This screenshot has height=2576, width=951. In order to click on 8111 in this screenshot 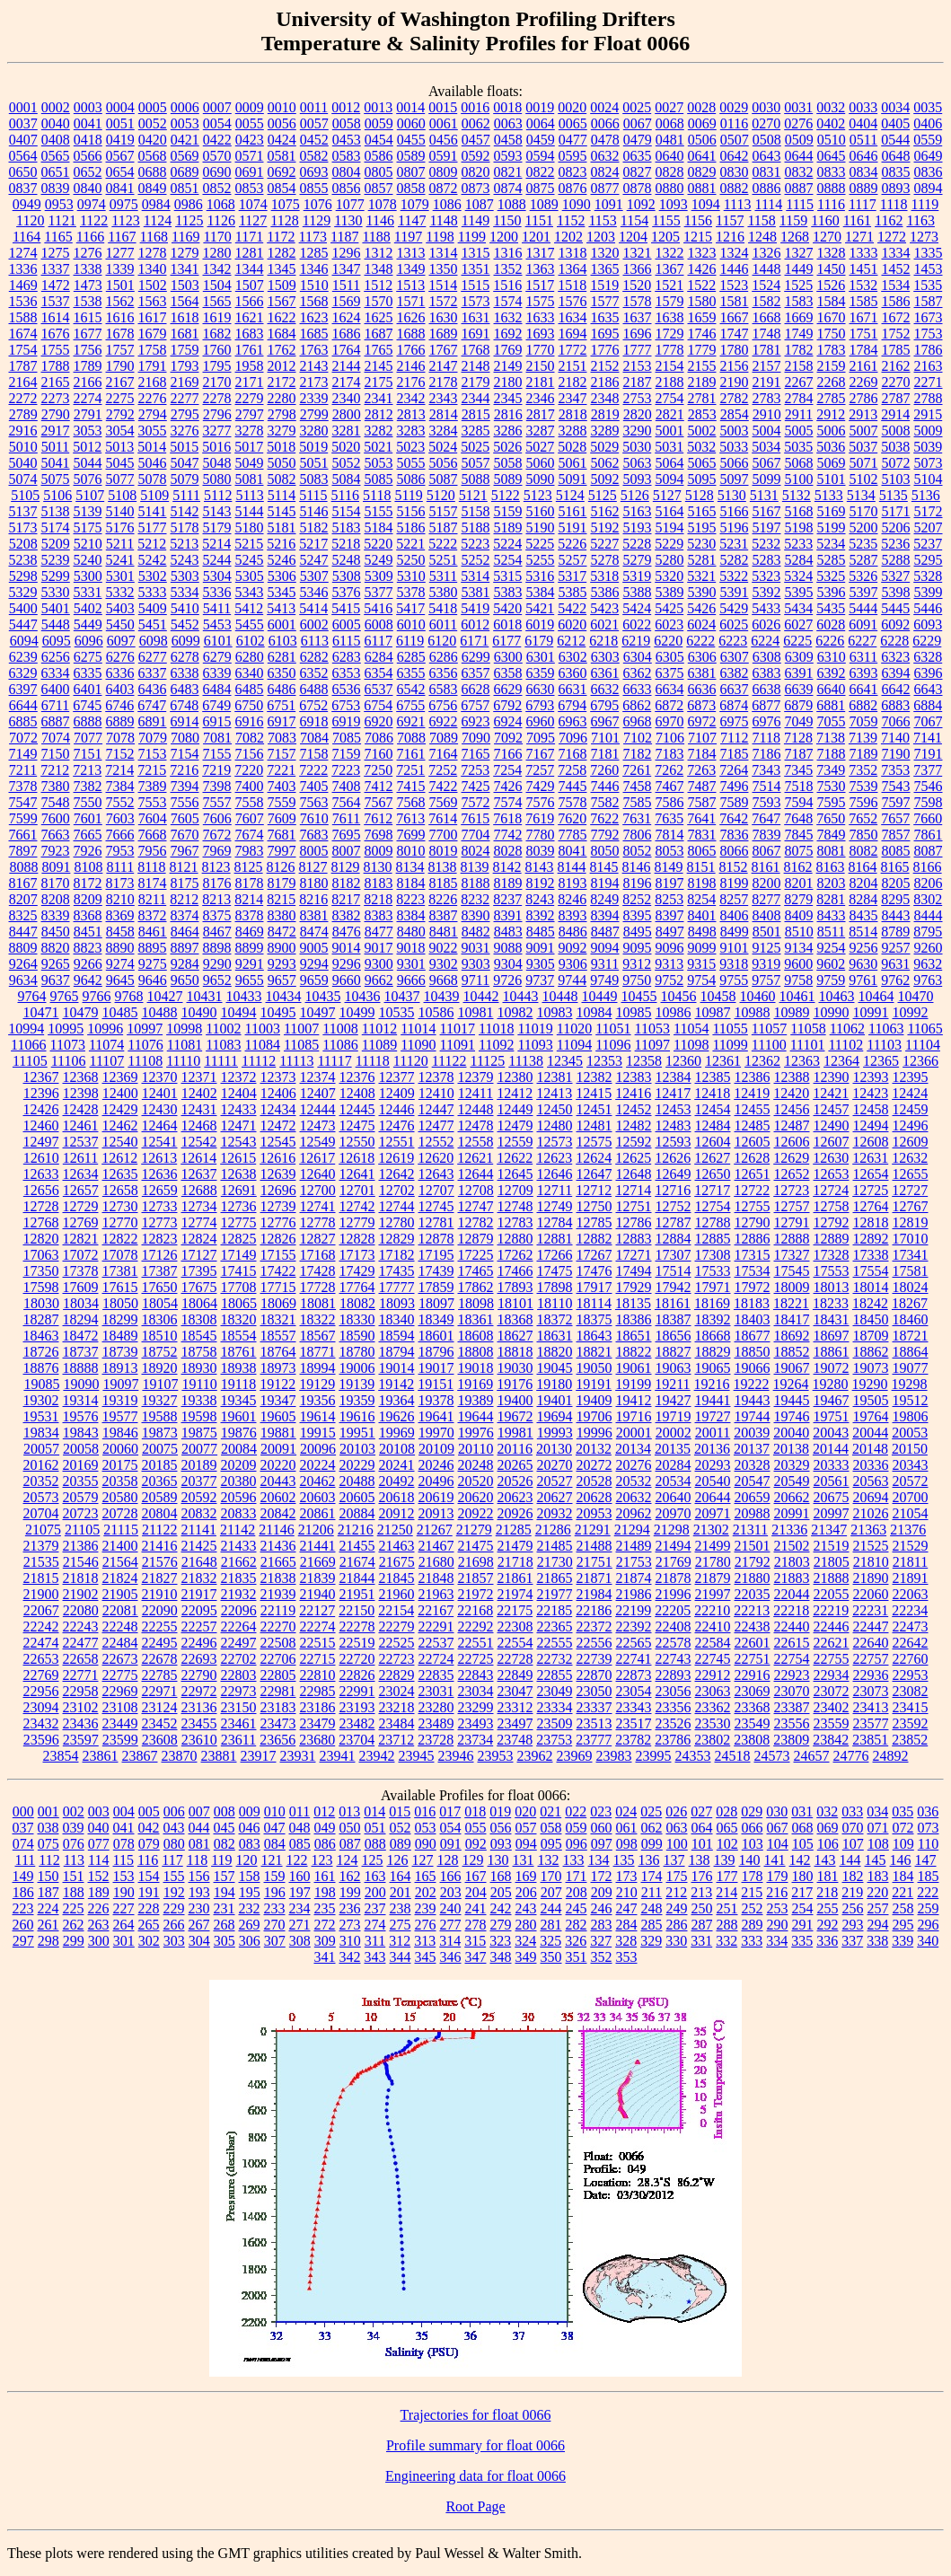, I will do `click(120, 867)`.